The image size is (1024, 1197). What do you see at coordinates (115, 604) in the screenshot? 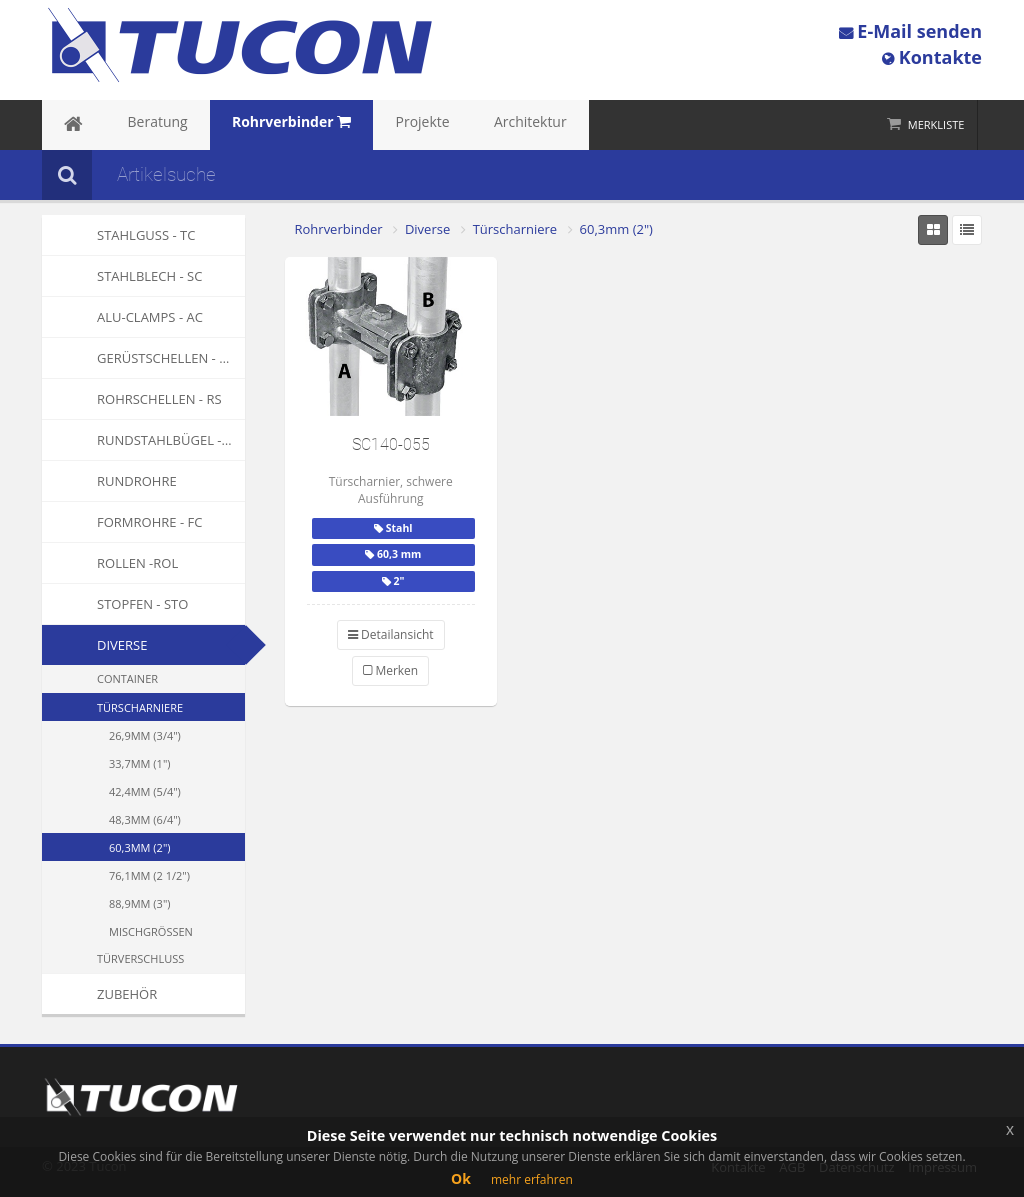
I see `Stopfen - STO` at bounding box center [115, 604].